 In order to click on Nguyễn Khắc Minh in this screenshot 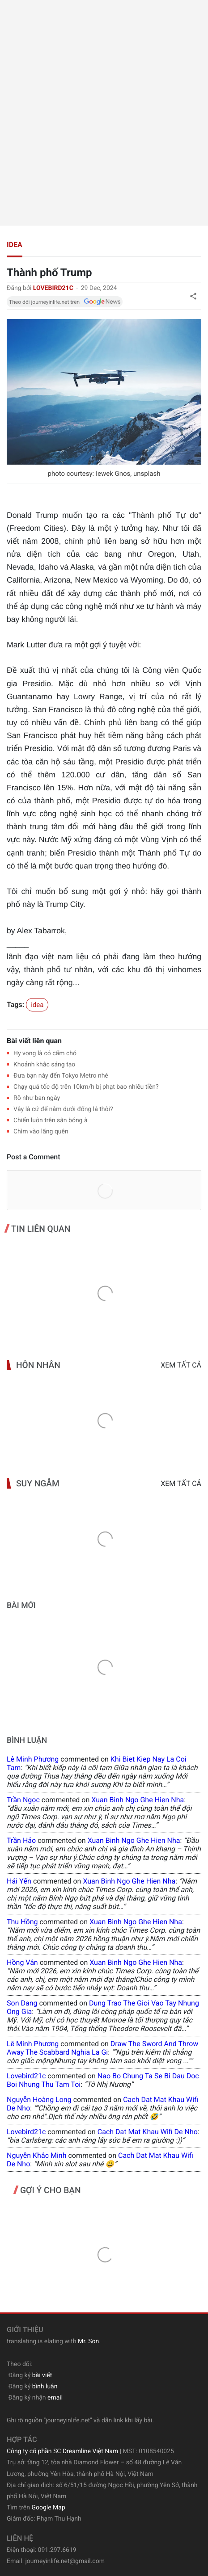, I will do `click(36, 2155)`.